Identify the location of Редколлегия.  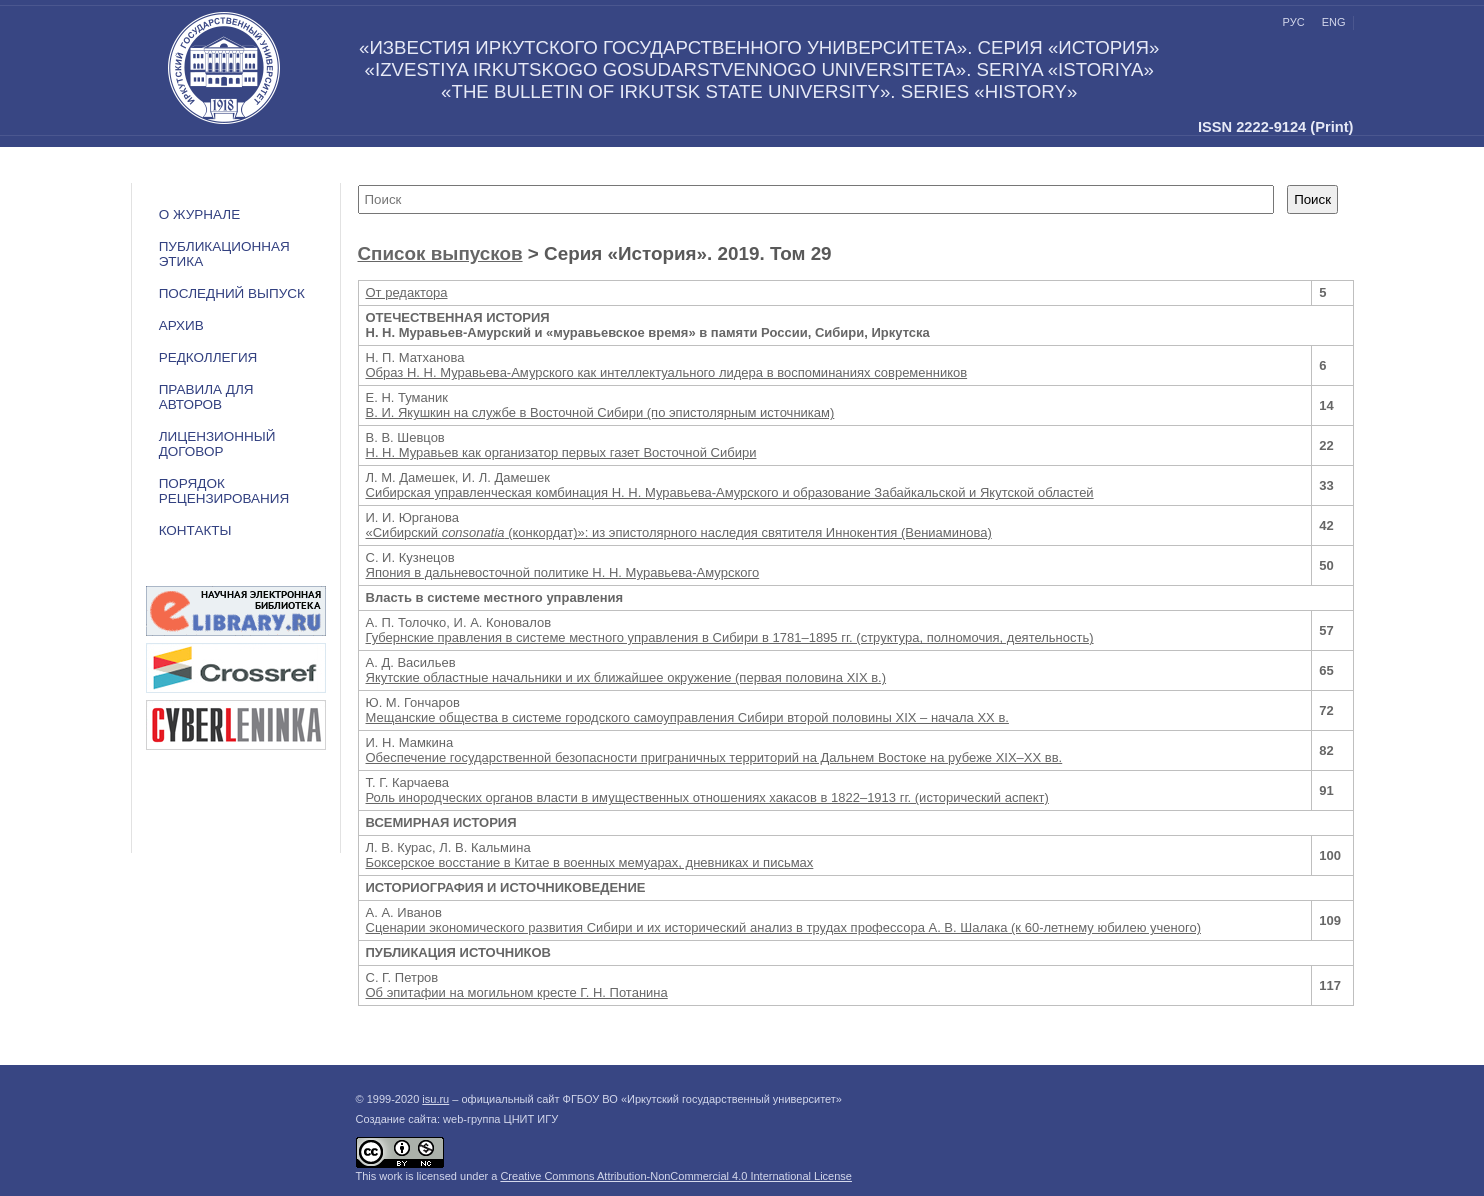
(208, 357).